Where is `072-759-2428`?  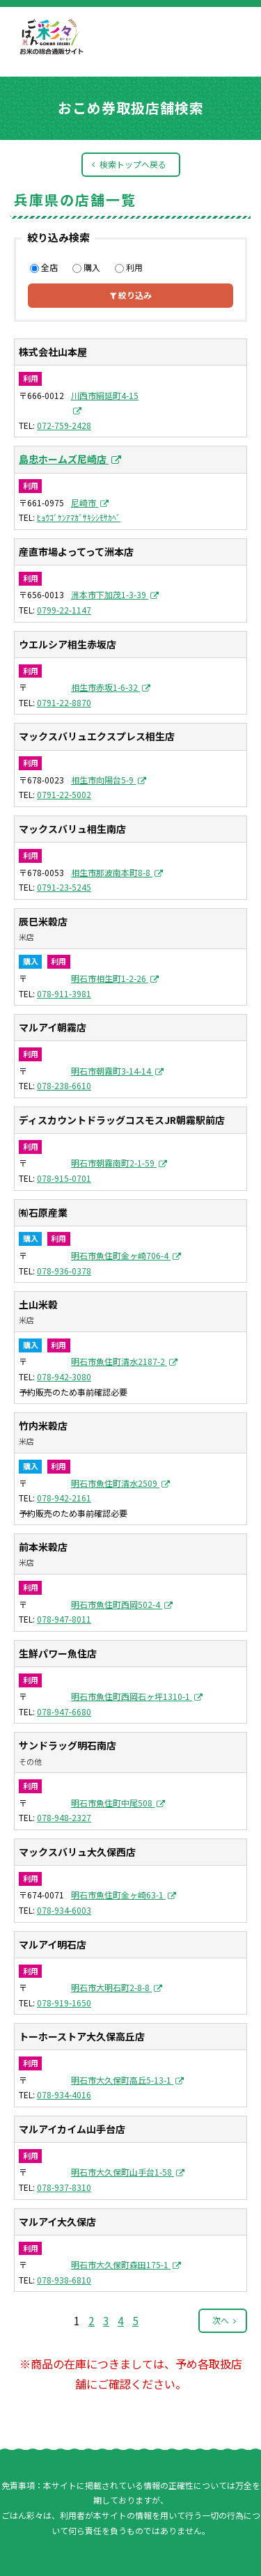
072-759-2428 is located at coordinates (64, 425).